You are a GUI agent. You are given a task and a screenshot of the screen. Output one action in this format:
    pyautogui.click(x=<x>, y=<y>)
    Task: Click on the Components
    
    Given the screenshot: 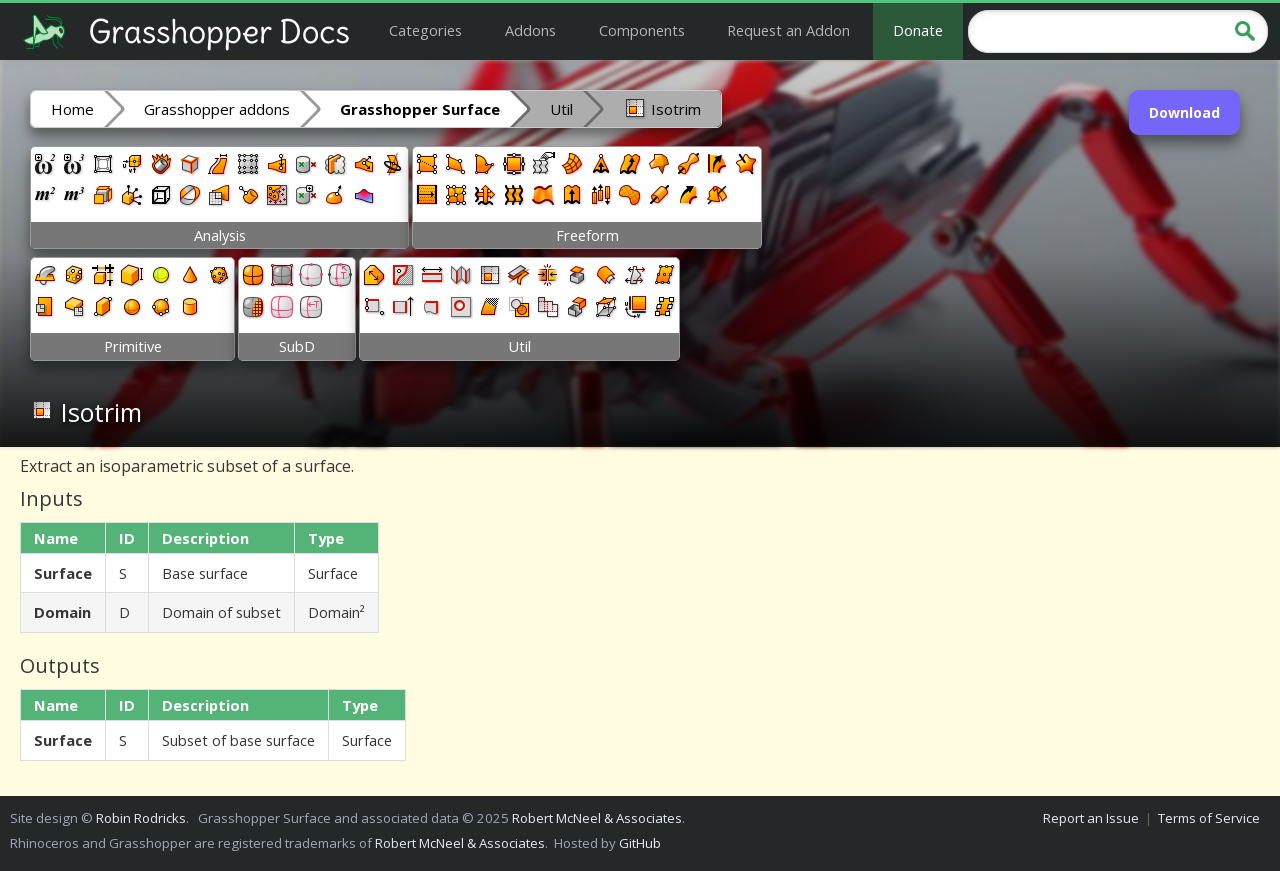 What is the action you would take?
    pyautogui.click(x=642, y=30)
    